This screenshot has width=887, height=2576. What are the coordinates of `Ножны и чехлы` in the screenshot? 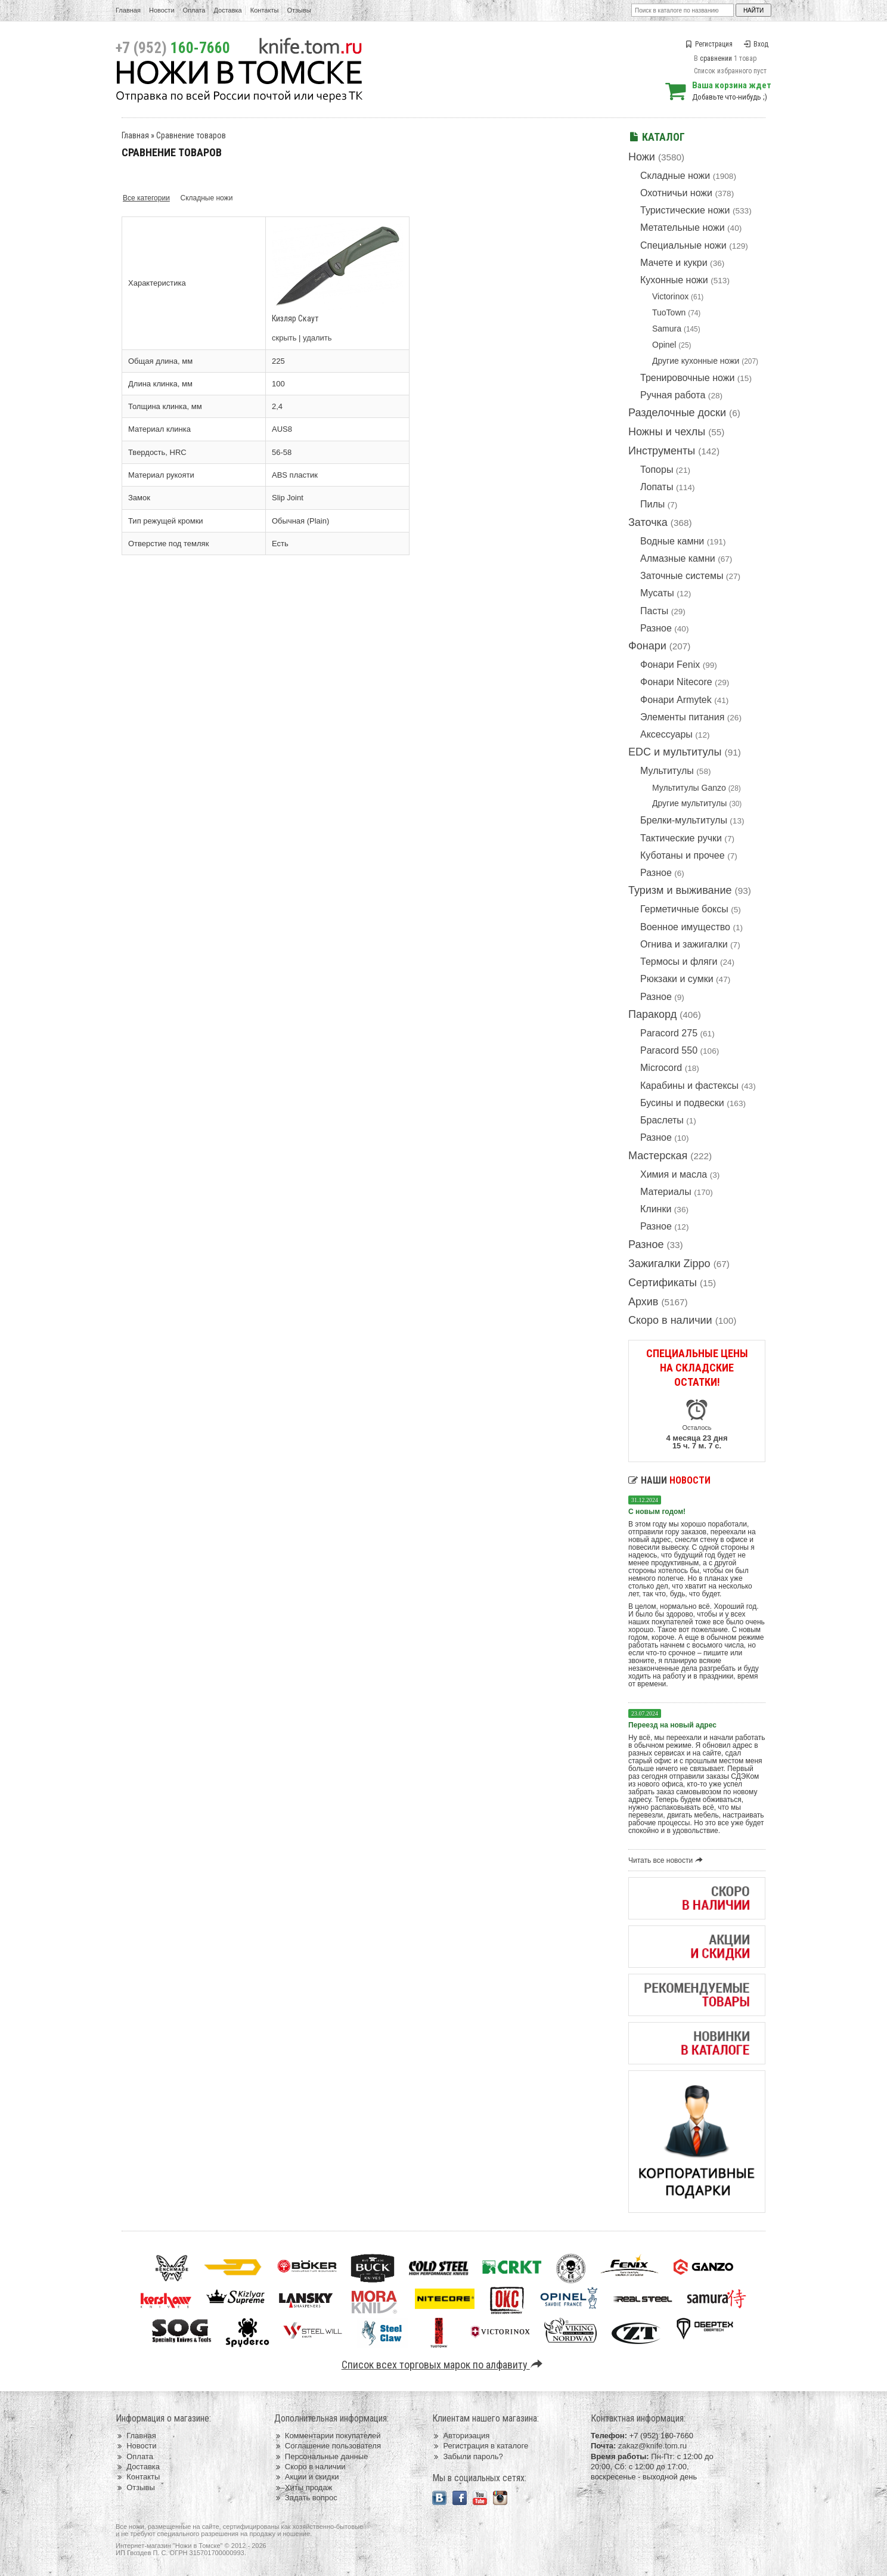 It's located at (666, 432).